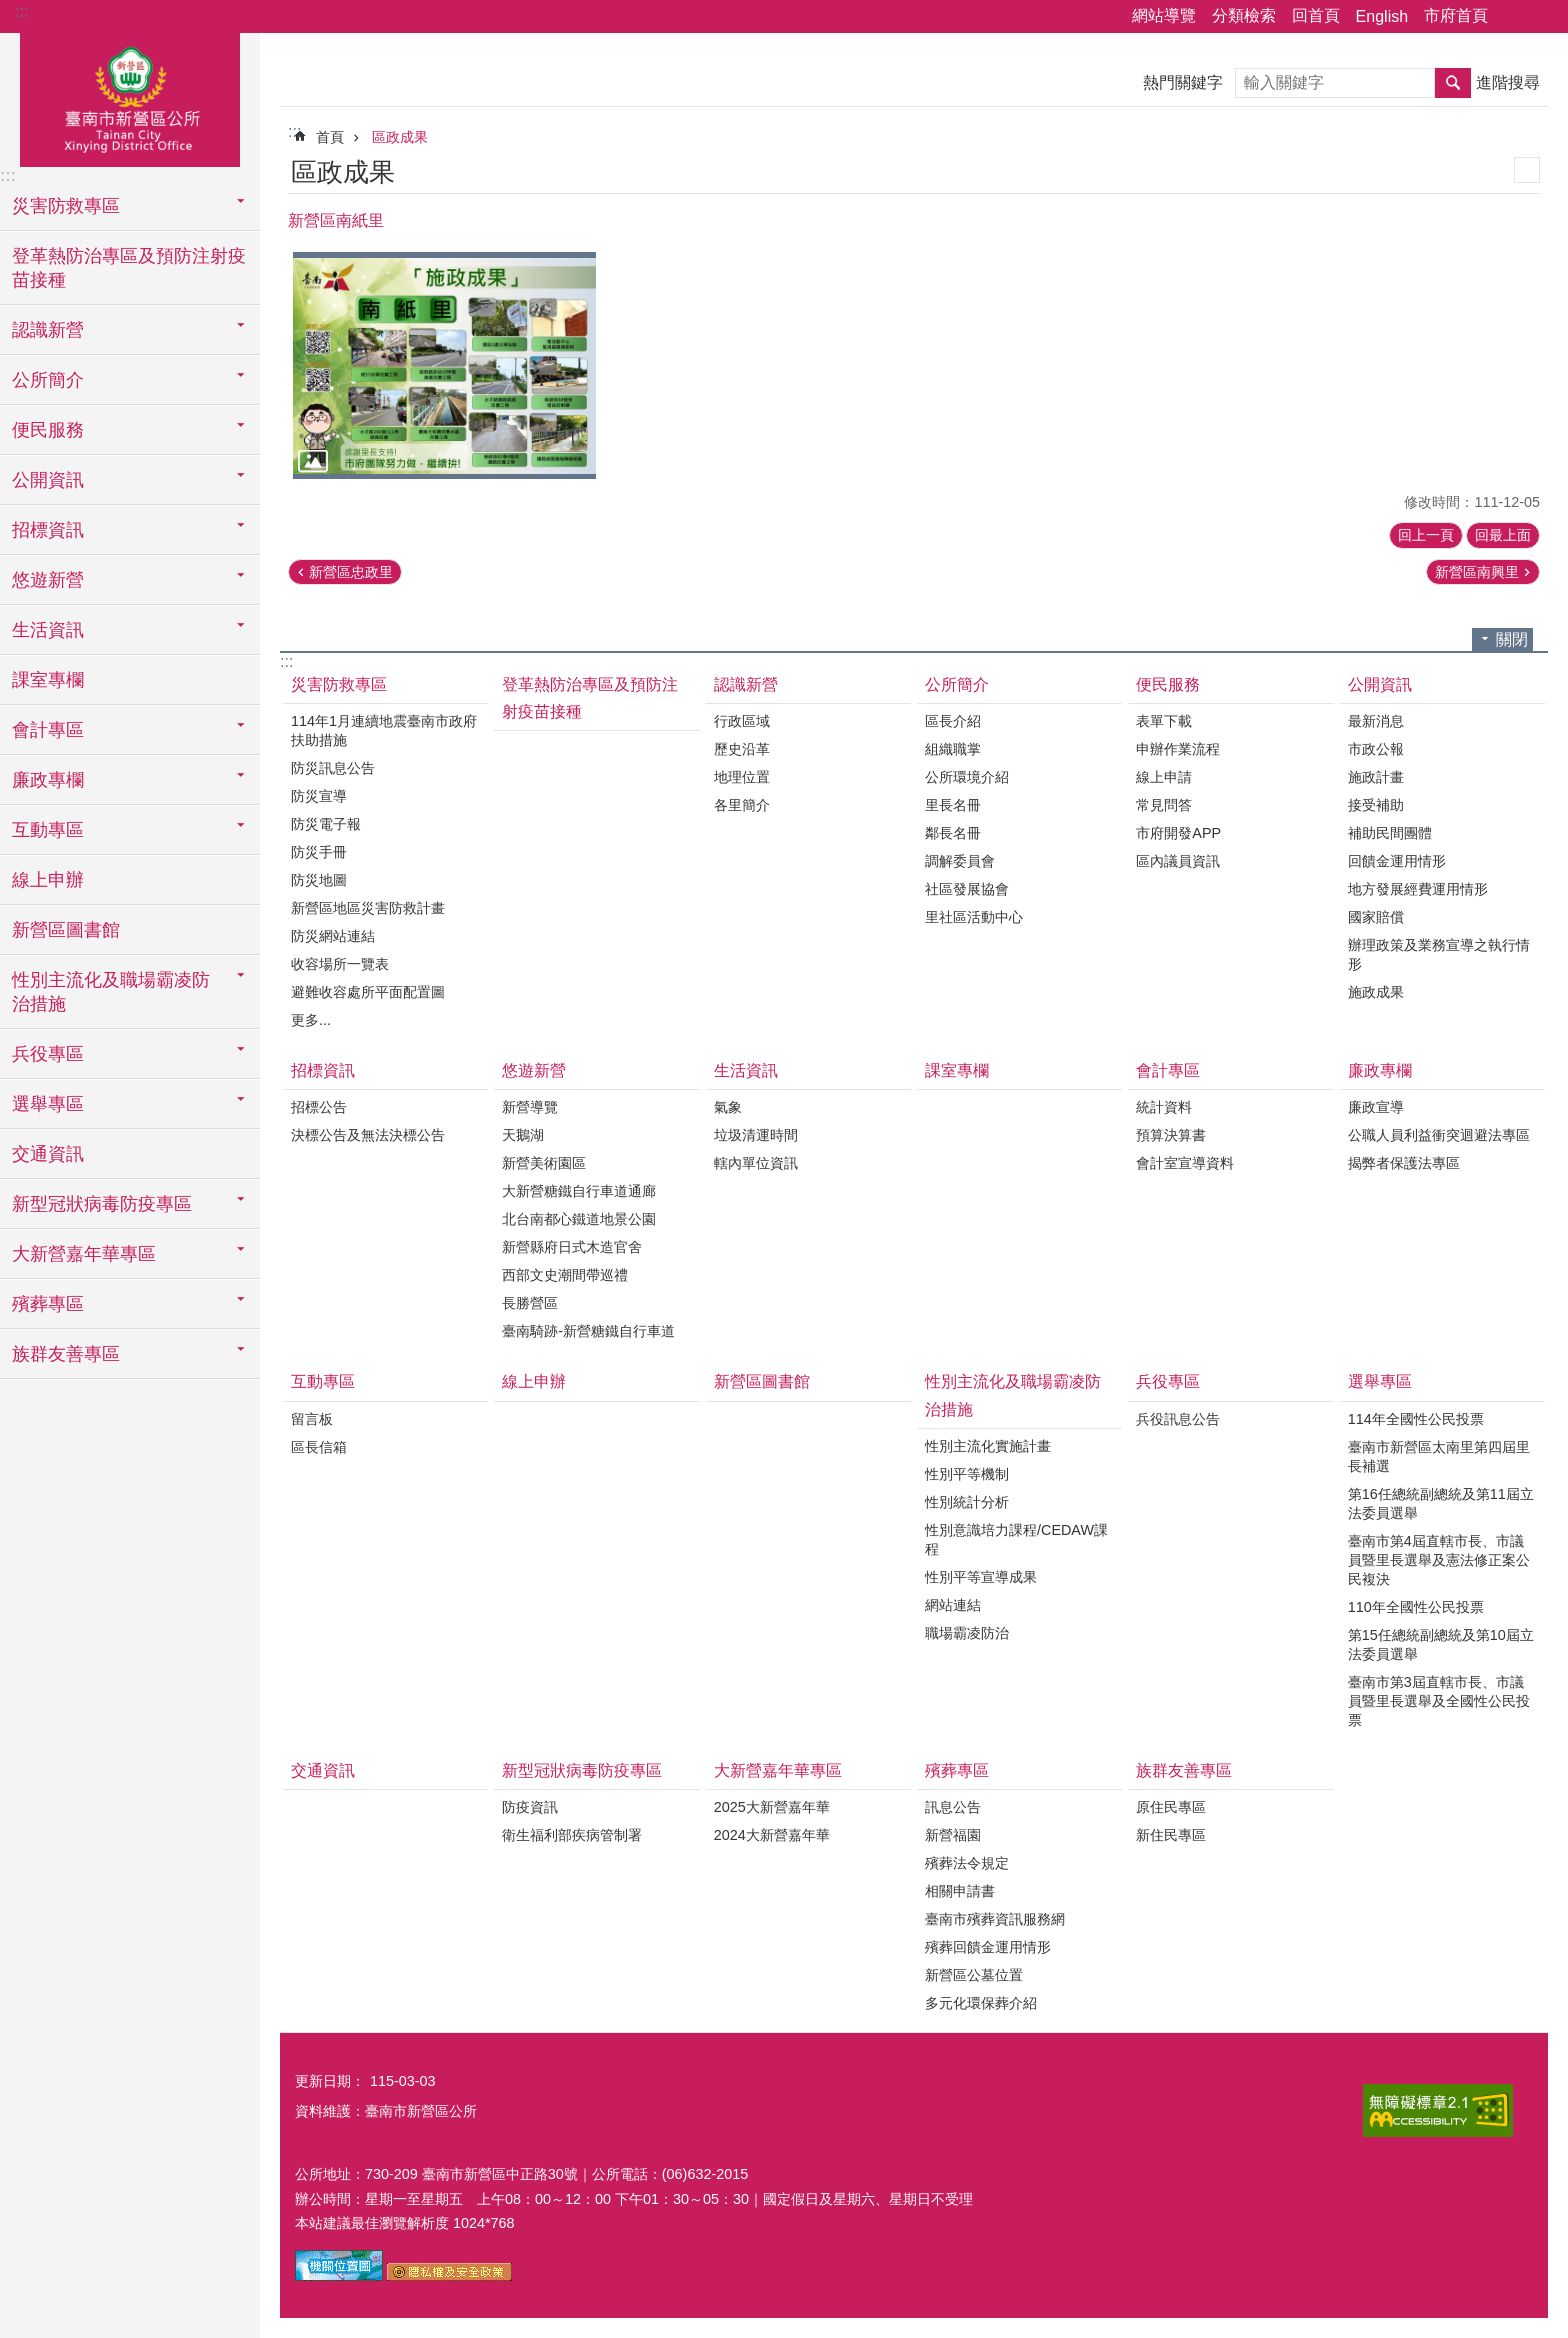 The image size is (1568, 2338). I want to click on 公所簡介 [button], so click(48, 380).